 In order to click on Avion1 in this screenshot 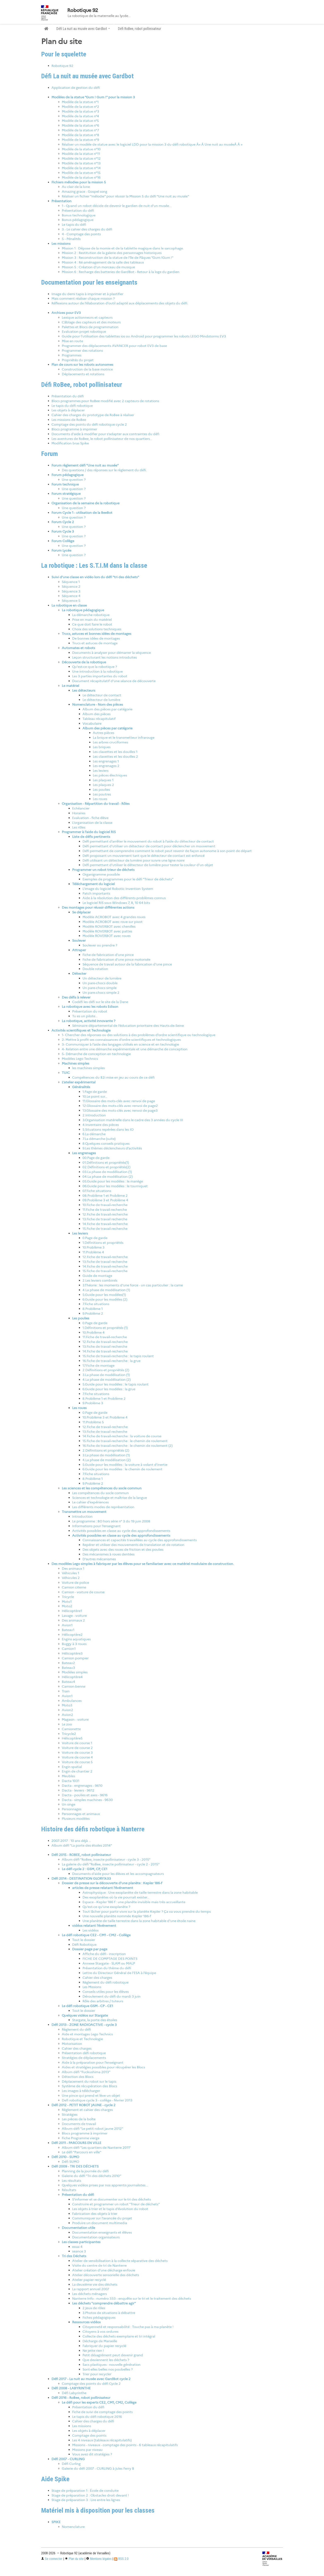, I will do `click(67, 1625)`.